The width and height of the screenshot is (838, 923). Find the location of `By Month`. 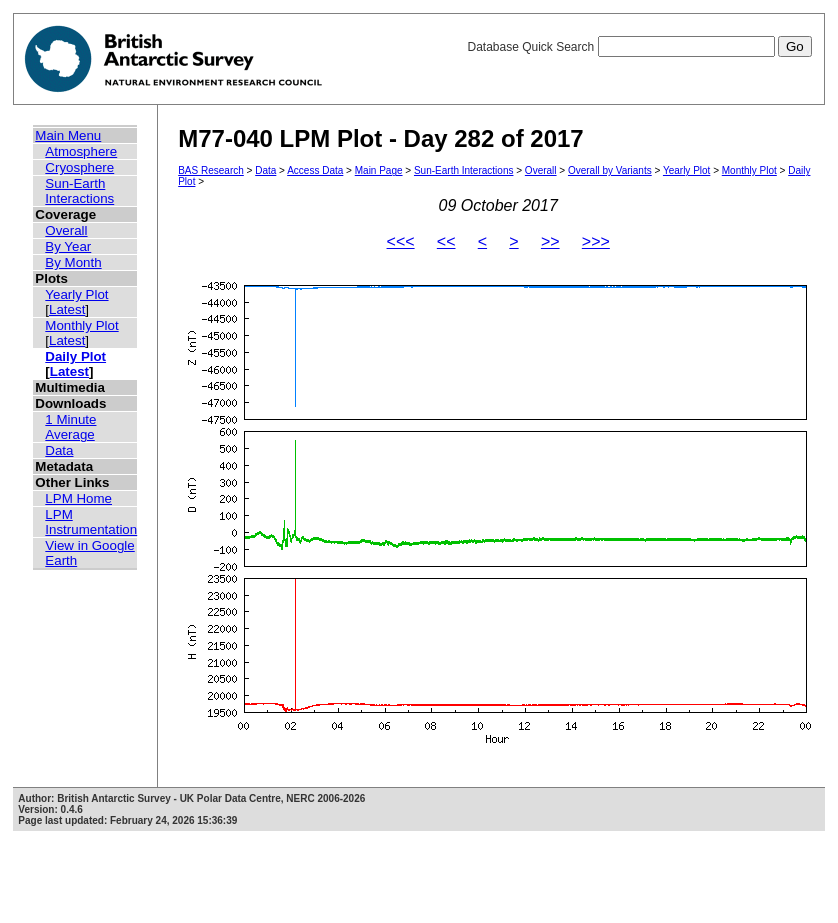

By Month is located at coordinates (73, 262).